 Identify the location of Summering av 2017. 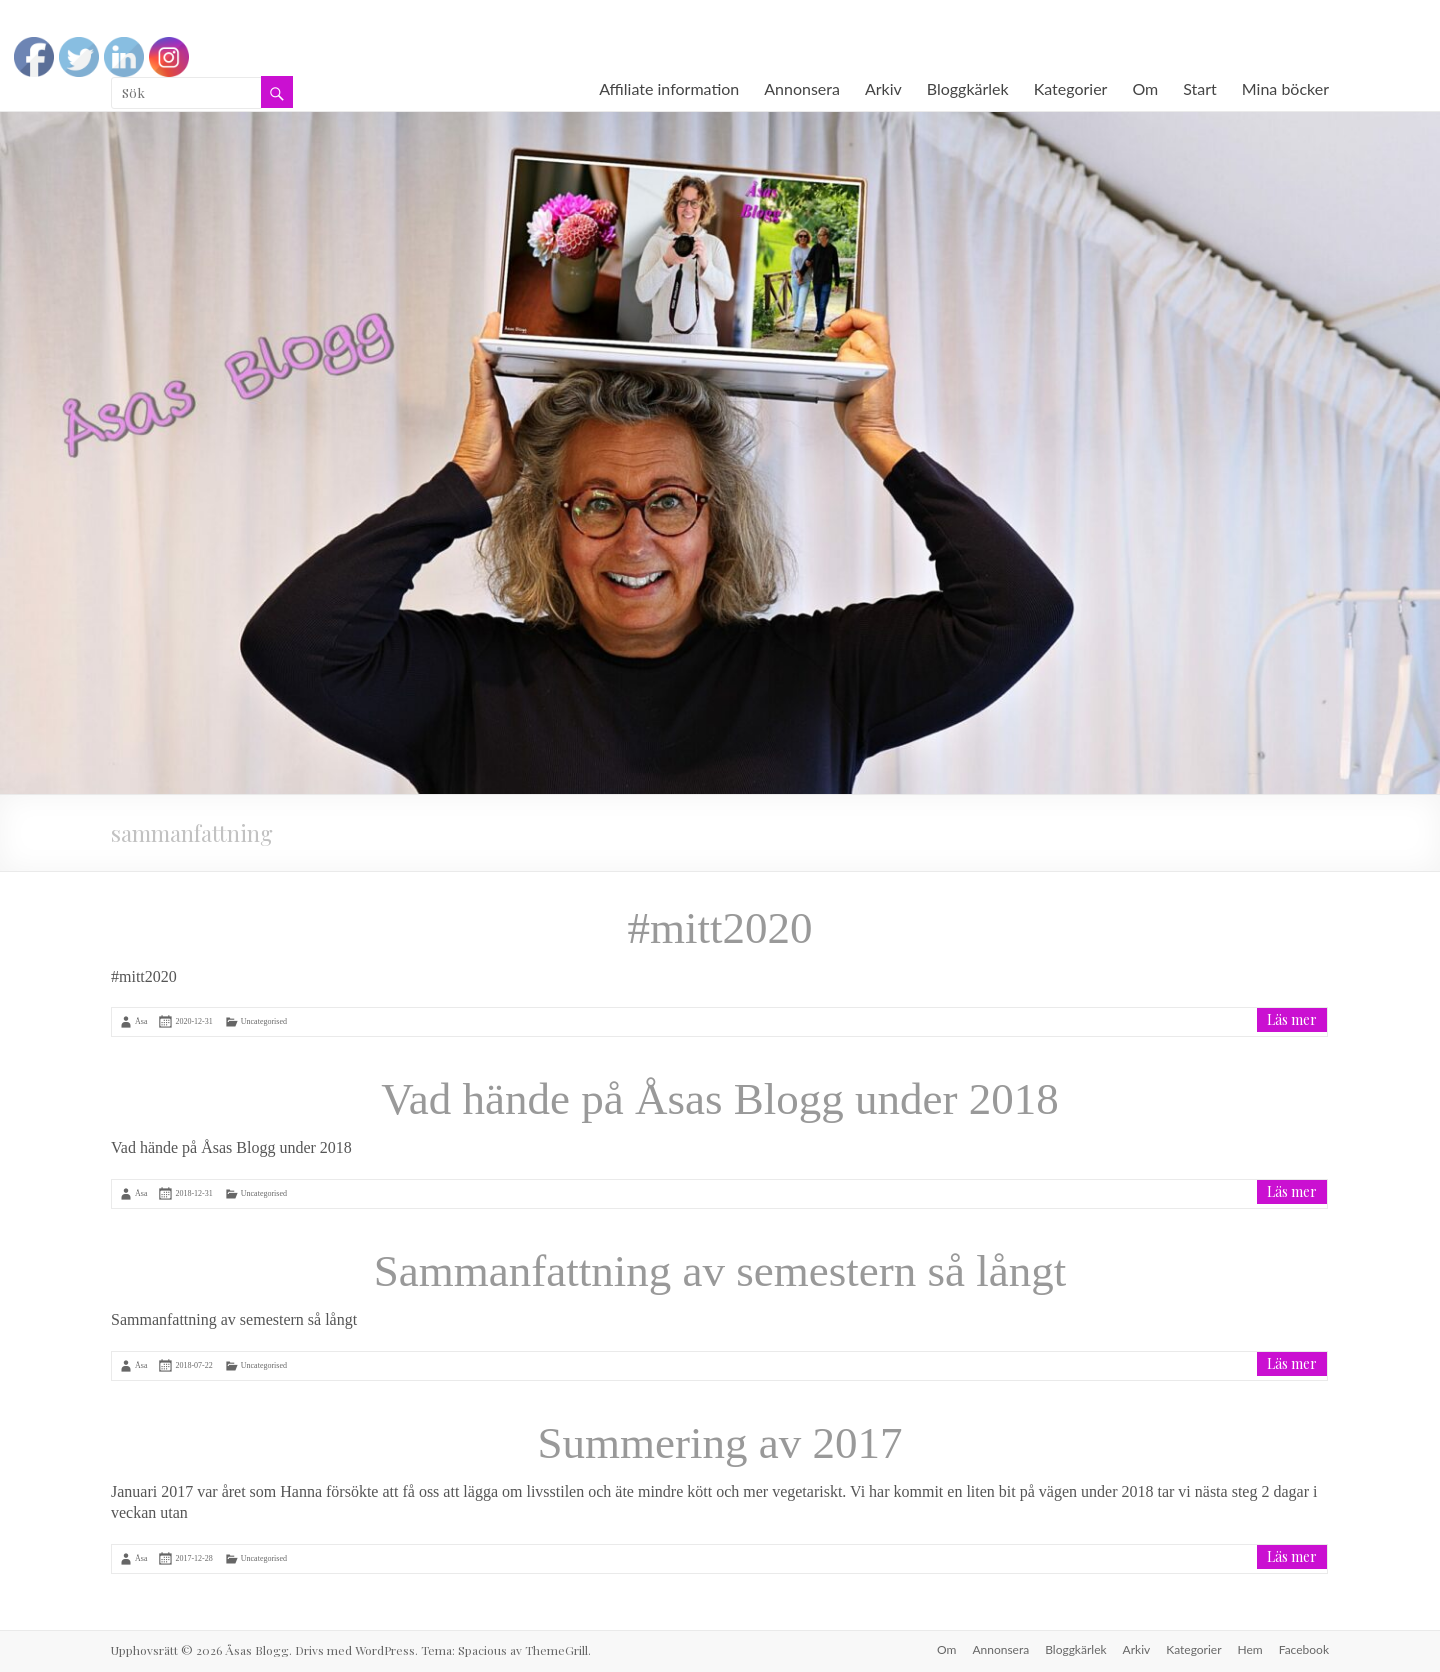
(720, 1443).